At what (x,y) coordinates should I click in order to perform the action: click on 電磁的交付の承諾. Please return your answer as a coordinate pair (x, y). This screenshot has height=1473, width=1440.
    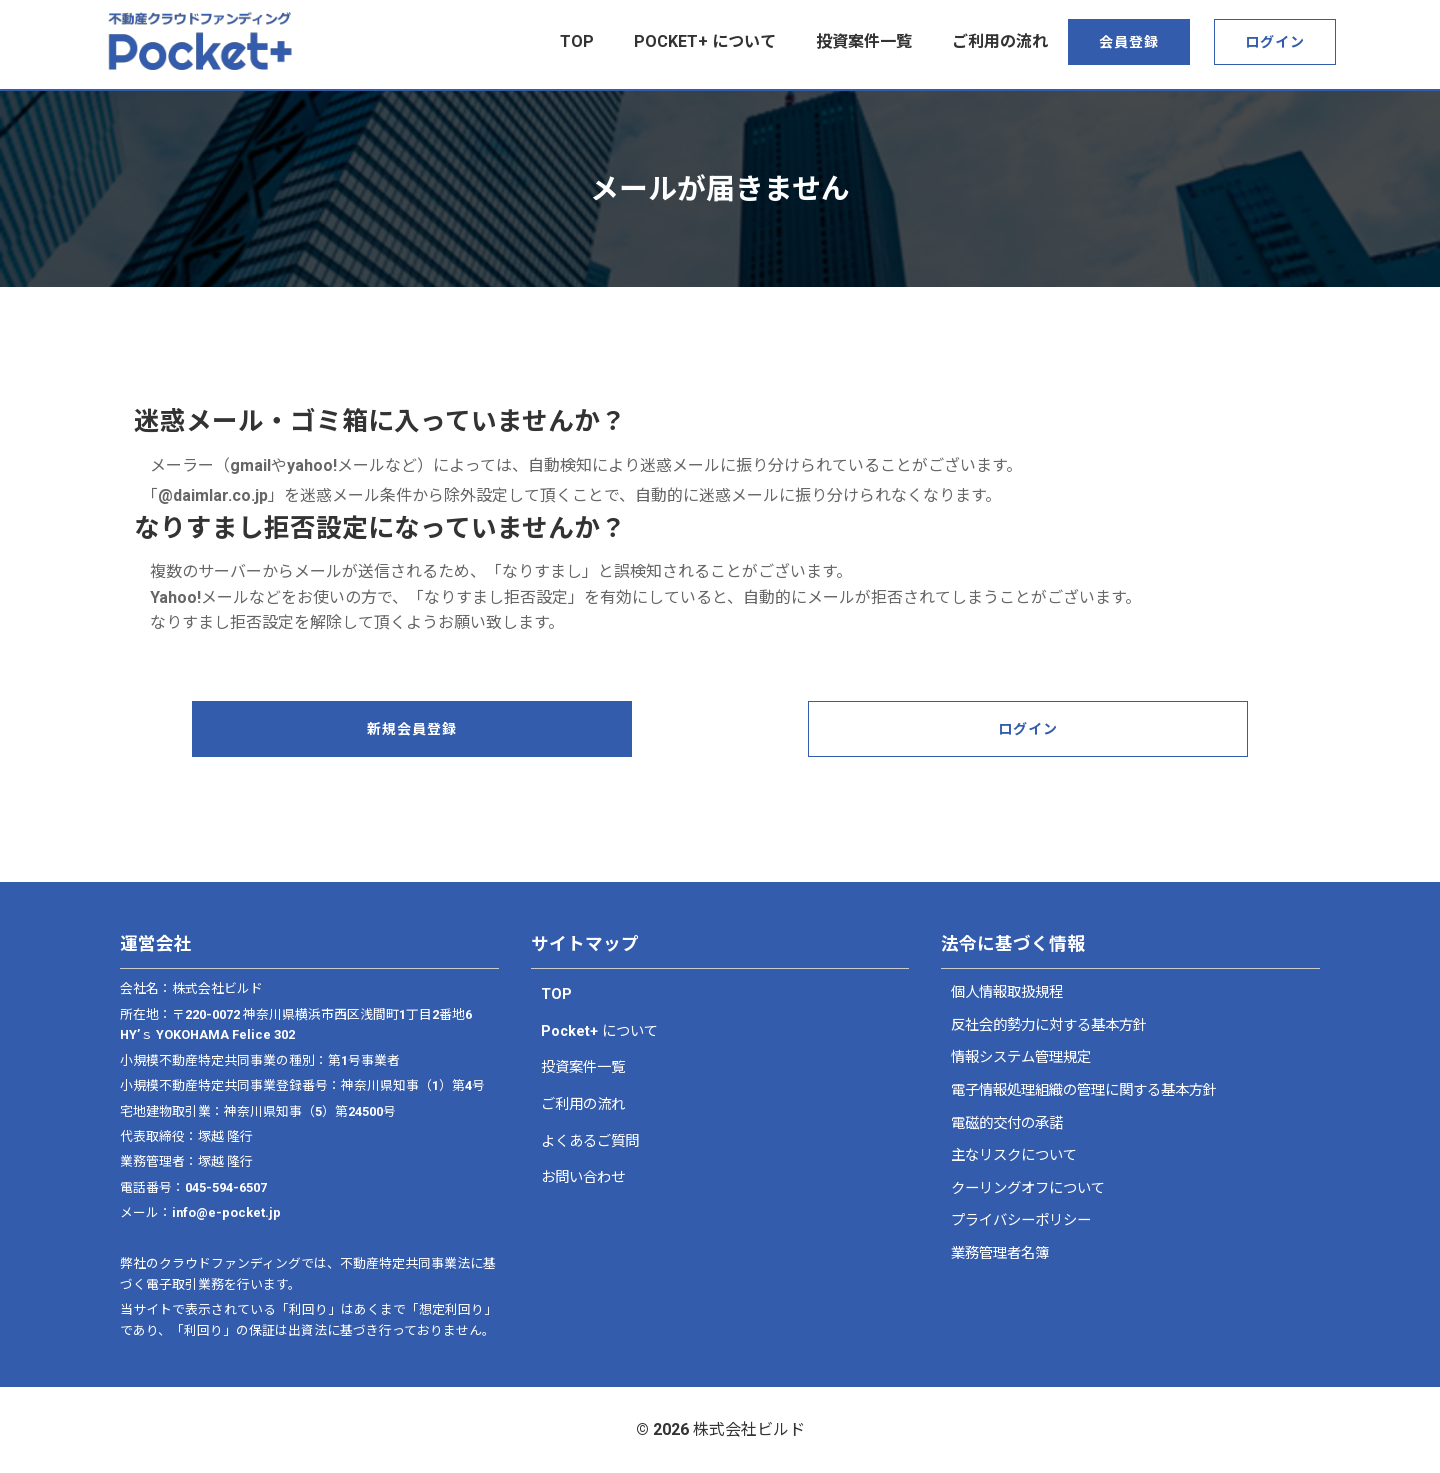
    Looking at the image, I should click on (1007, 1123).